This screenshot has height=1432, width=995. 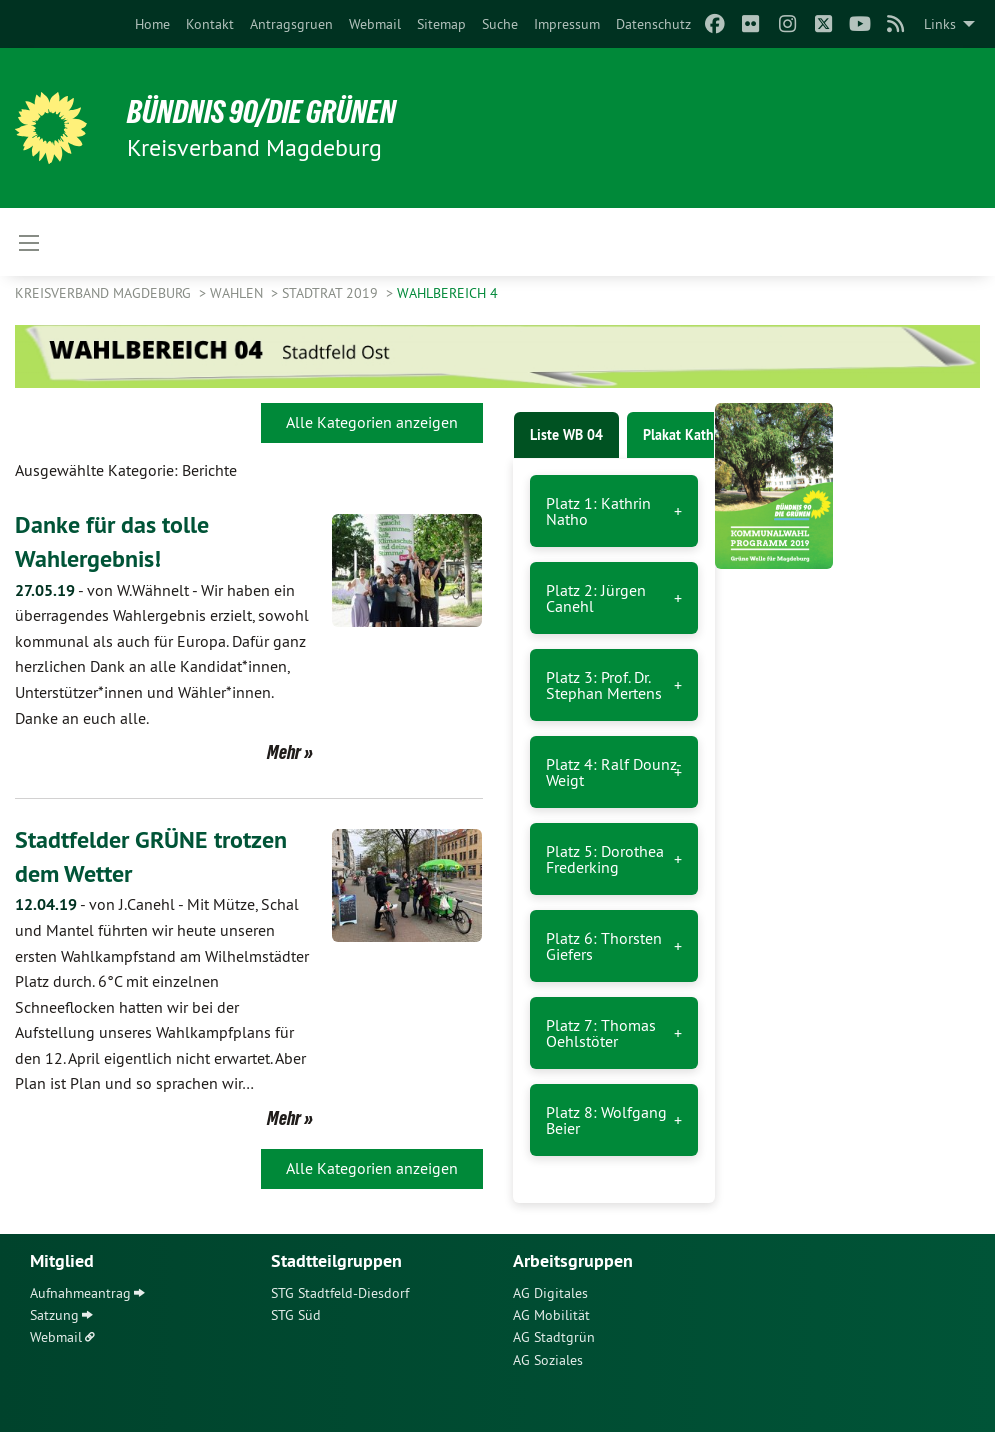 I want to click on Kreisverband Magdeburg, so click(x=105, y=293).